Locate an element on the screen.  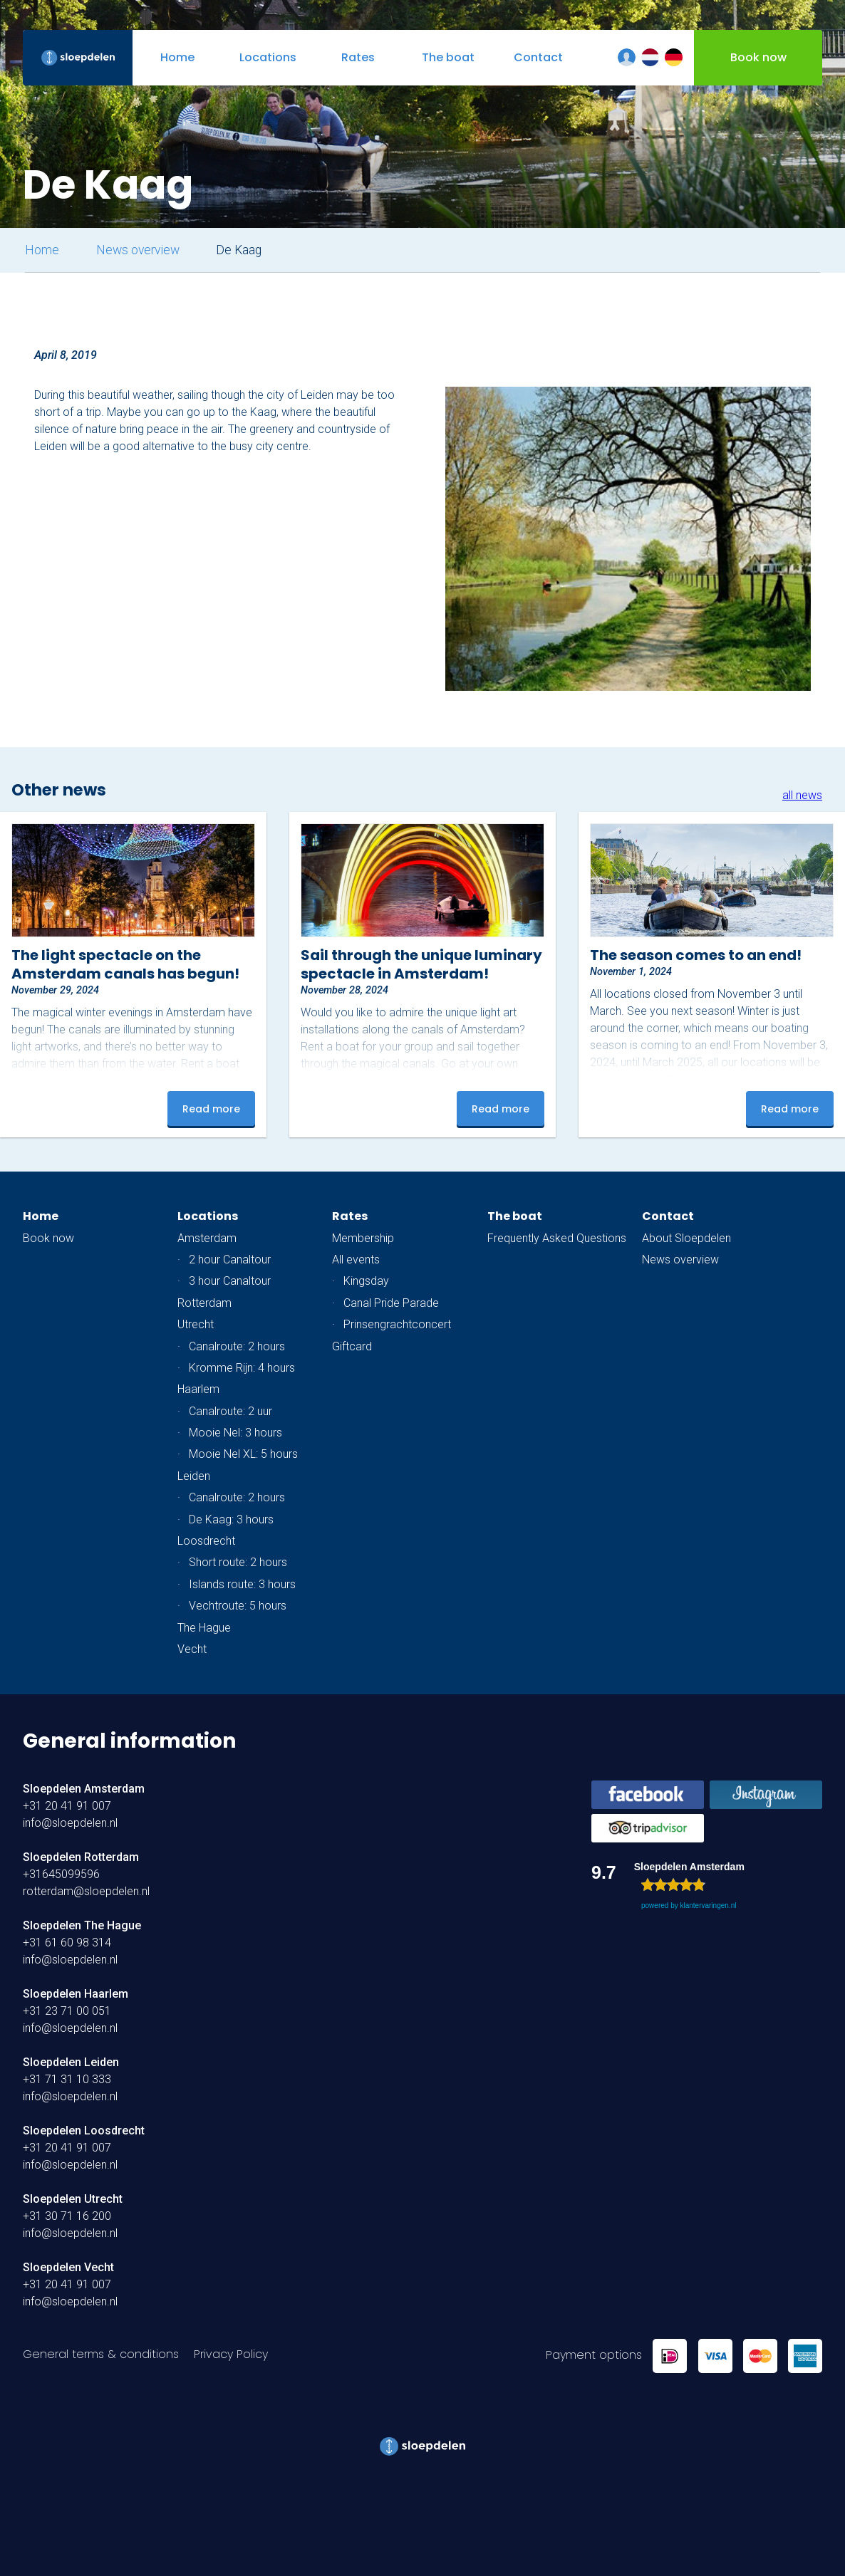
Leiden is located at coordinates (193, 1476).